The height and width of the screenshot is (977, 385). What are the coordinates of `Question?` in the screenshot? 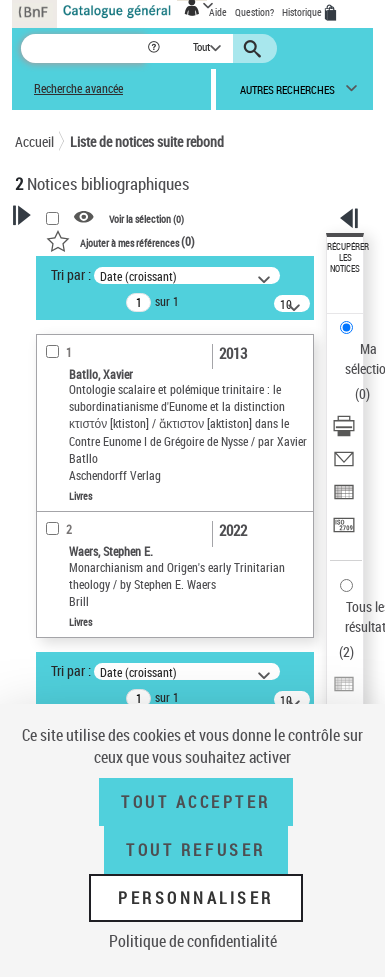 It's located at (254, 12).